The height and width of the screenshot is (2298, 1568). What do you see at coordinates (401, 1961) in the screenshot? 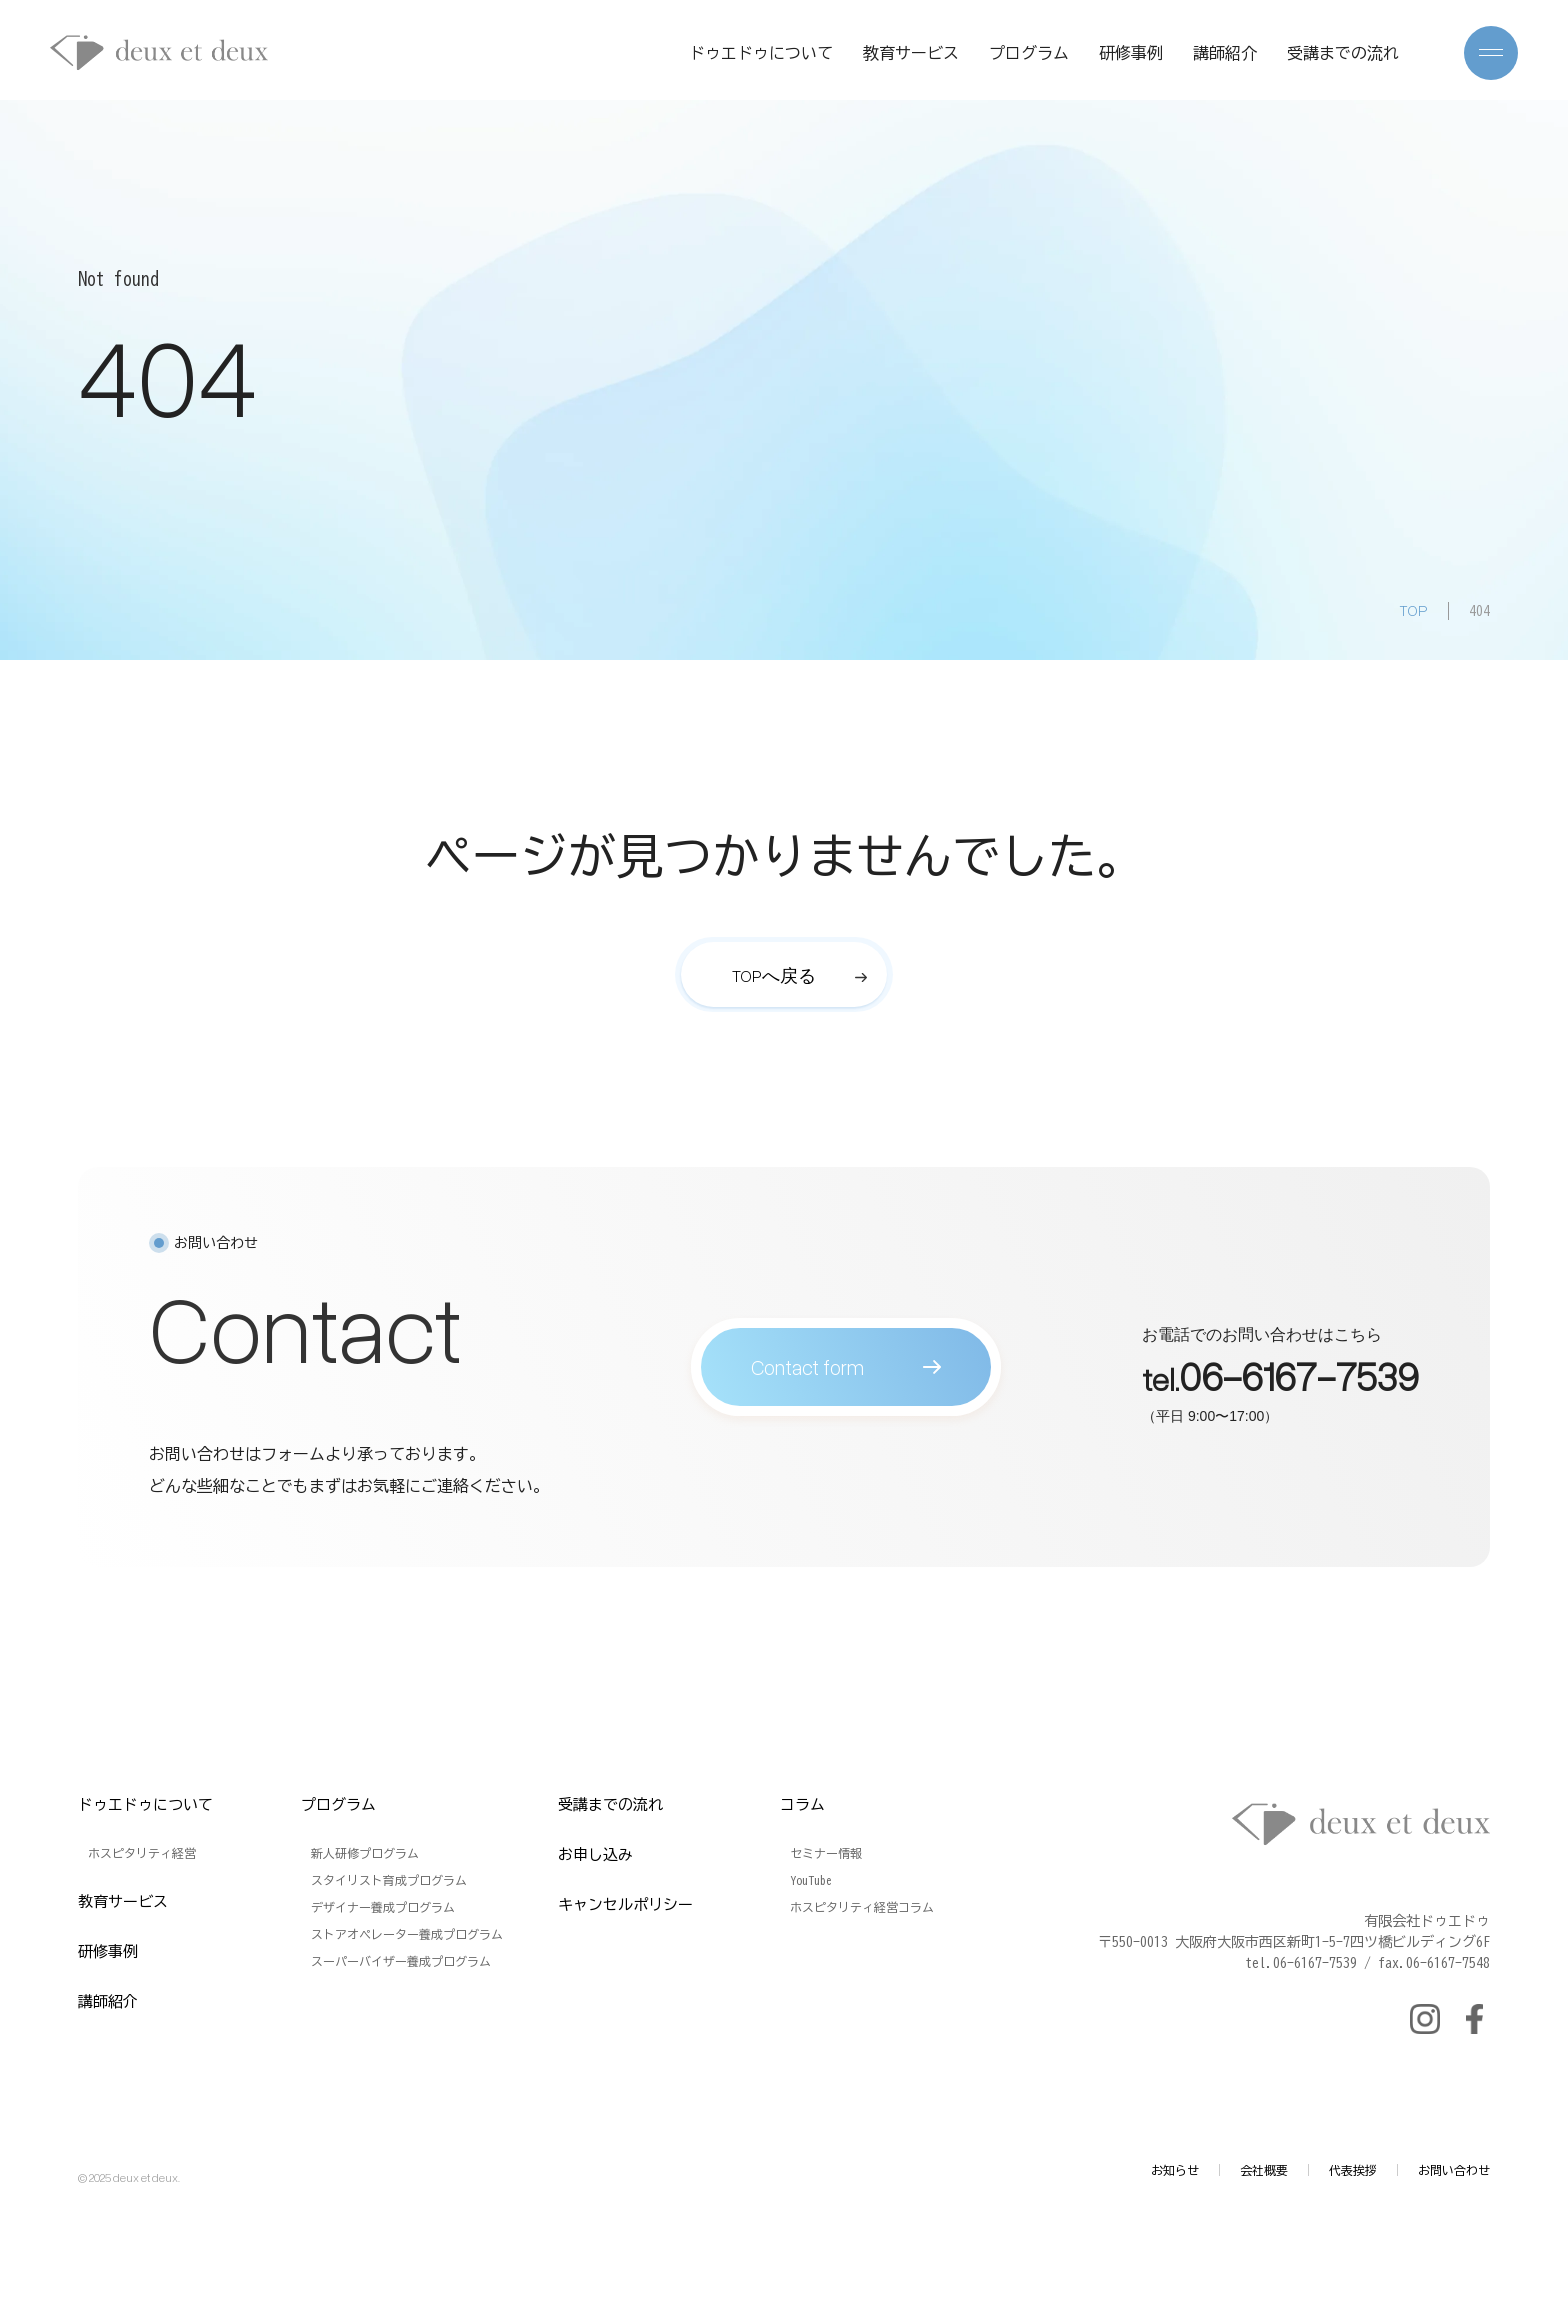
I see `スーパーバイザー養成プログラム` at bounding box center [401, 1961].